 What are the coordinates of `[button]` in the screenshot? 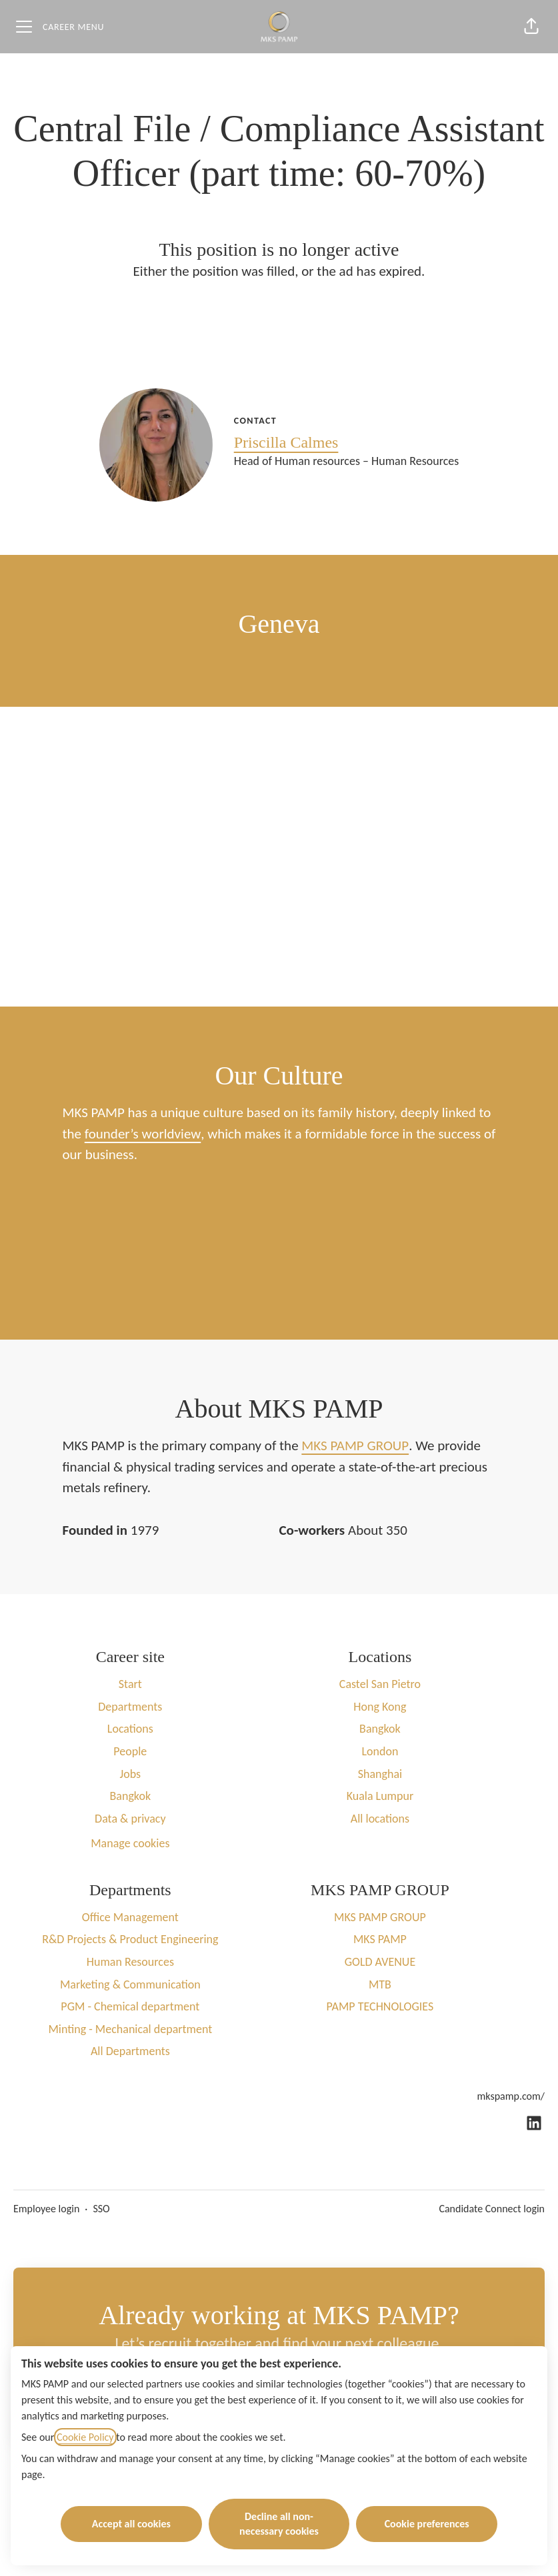 It's located at (531, 26).